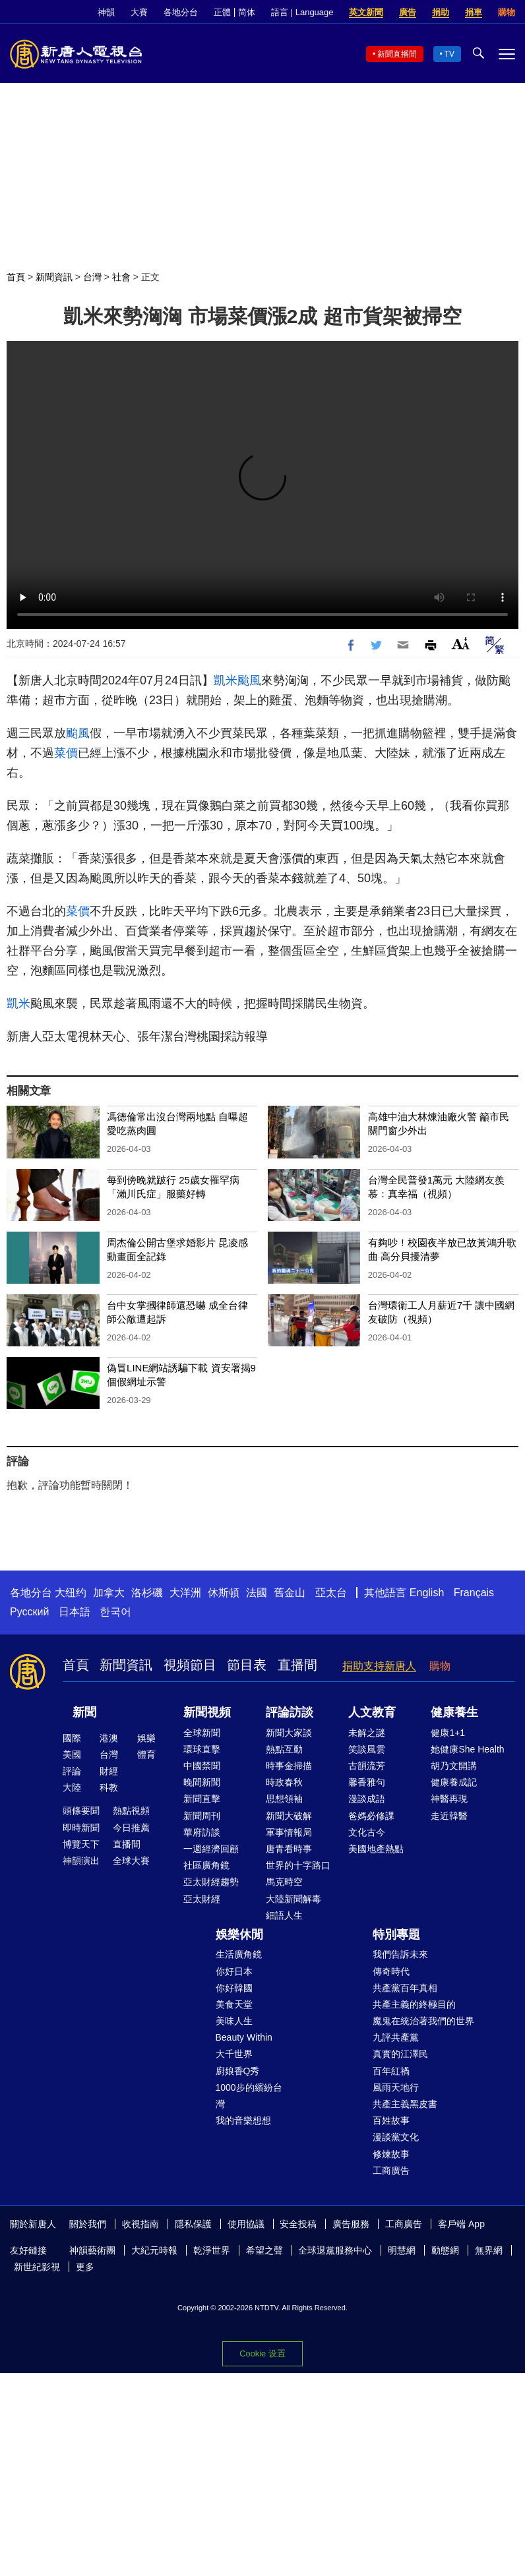 The height and width of the screenshot is (2576, 525). I want to click on 走近韓醫, so click(449, 1816).